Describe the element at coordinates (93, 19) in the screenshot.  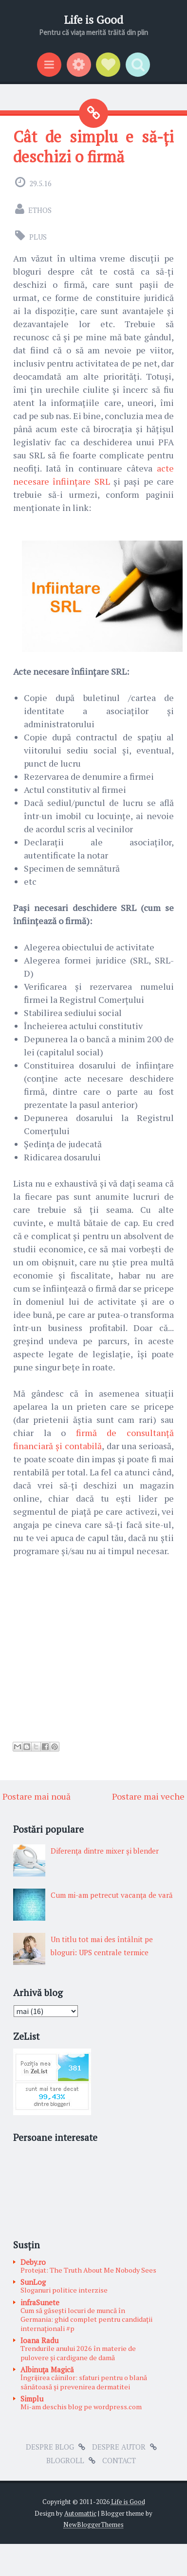
I see `Life is Good` at that location.